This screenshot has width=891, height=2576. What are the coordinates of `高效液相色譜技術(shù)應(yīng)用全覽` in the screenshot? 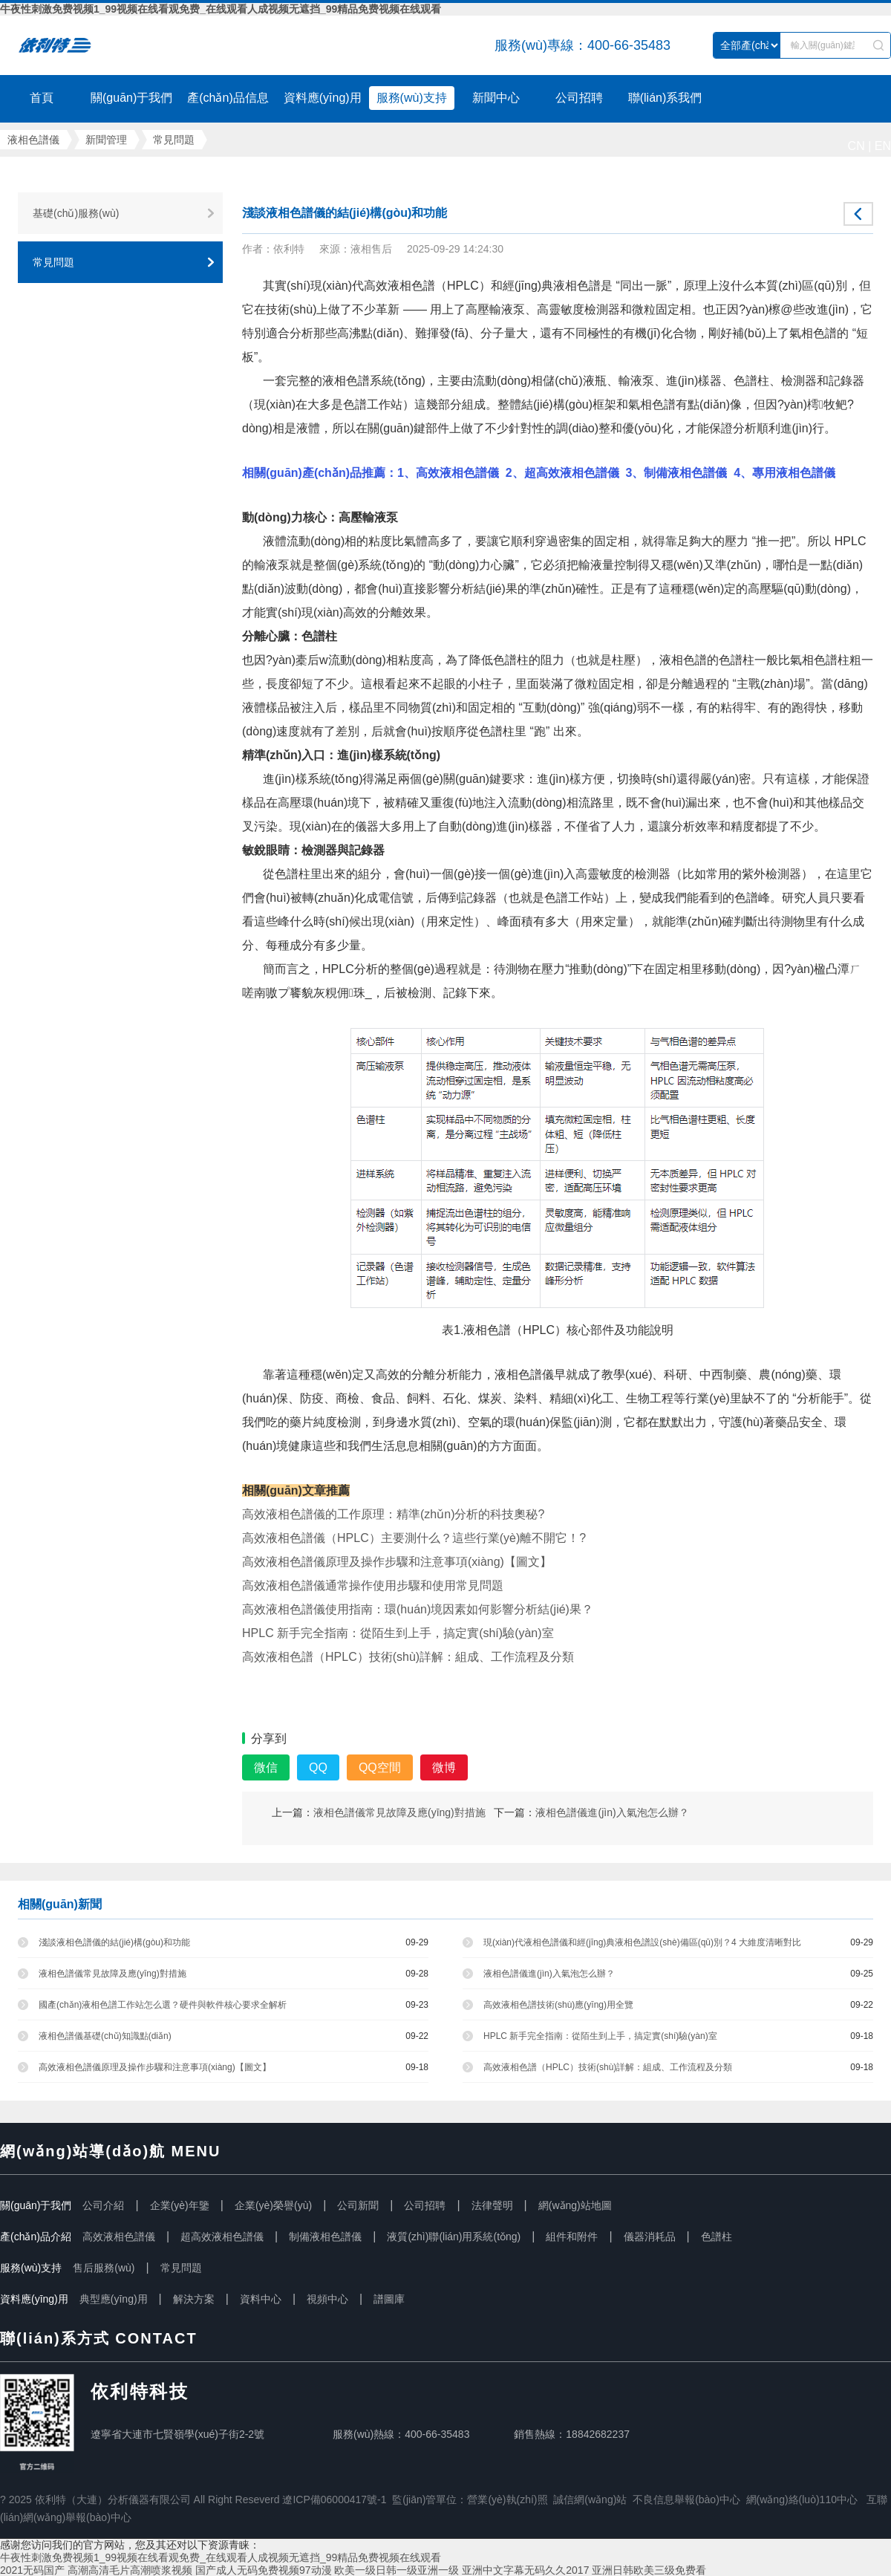 It's located at (558, 2005).